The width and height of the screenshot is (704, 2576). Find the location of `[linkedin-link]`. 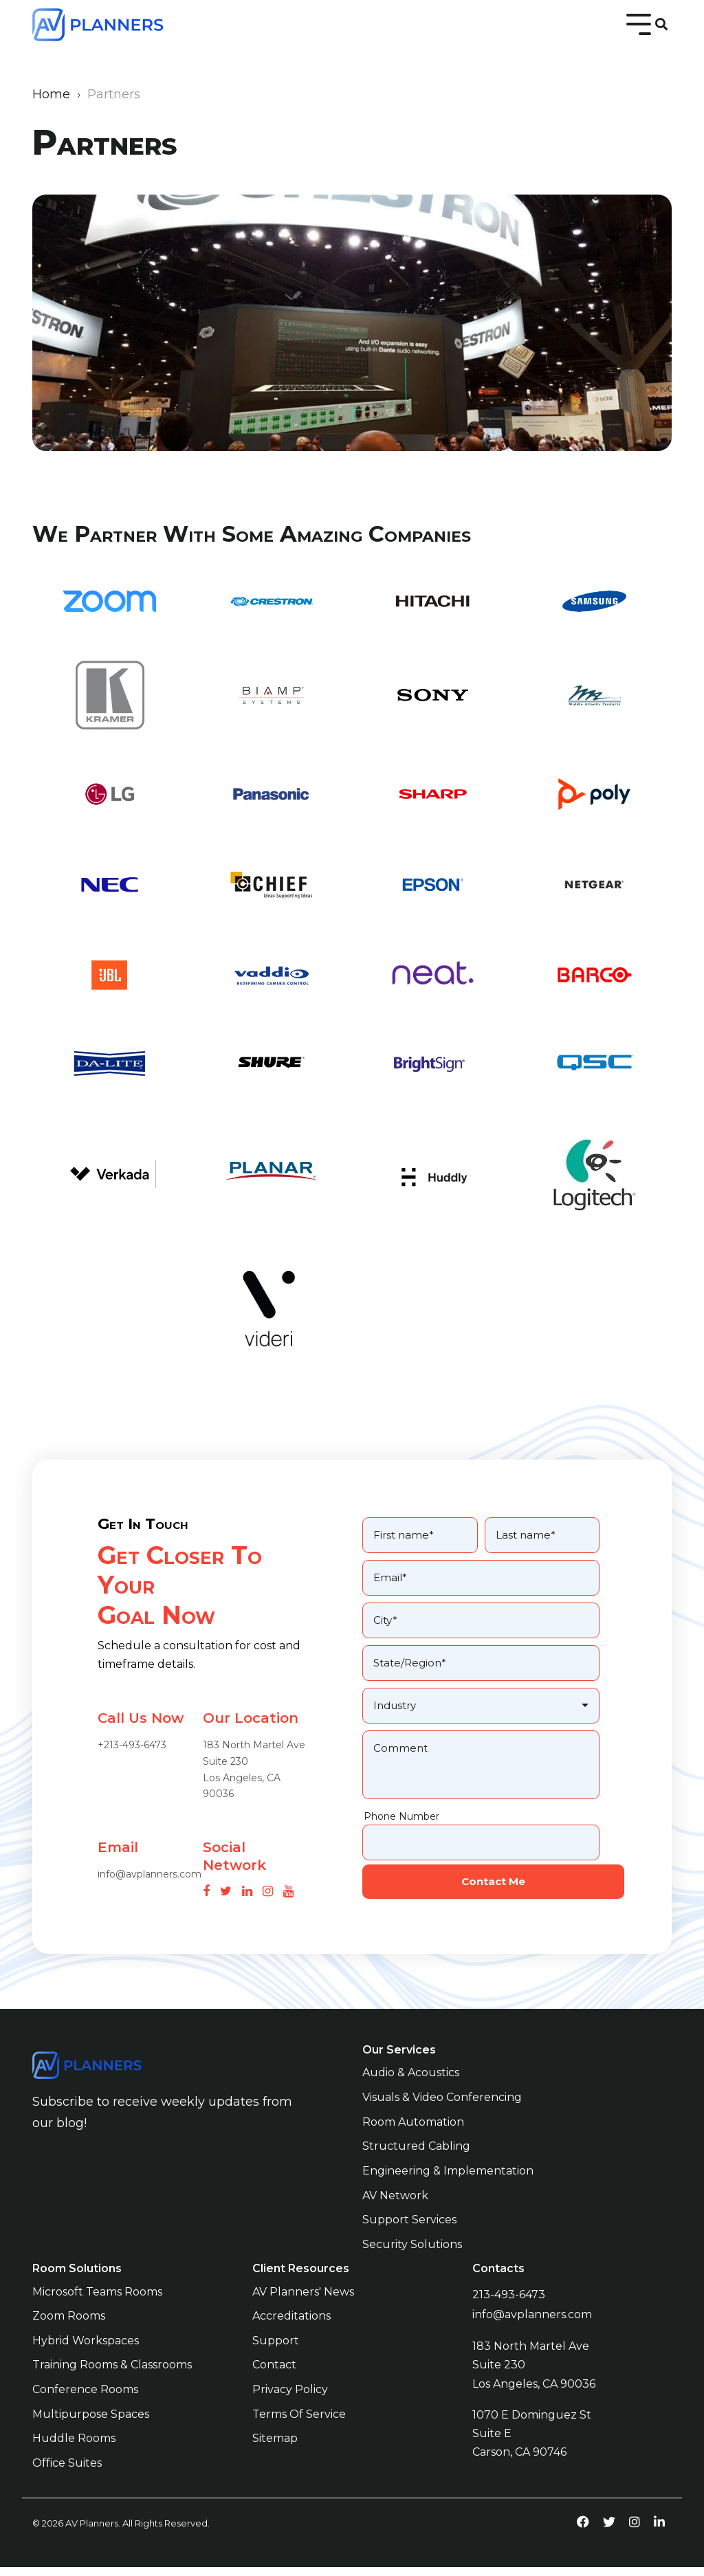

[linkedin-link] is located at coordinates (659, 2529).